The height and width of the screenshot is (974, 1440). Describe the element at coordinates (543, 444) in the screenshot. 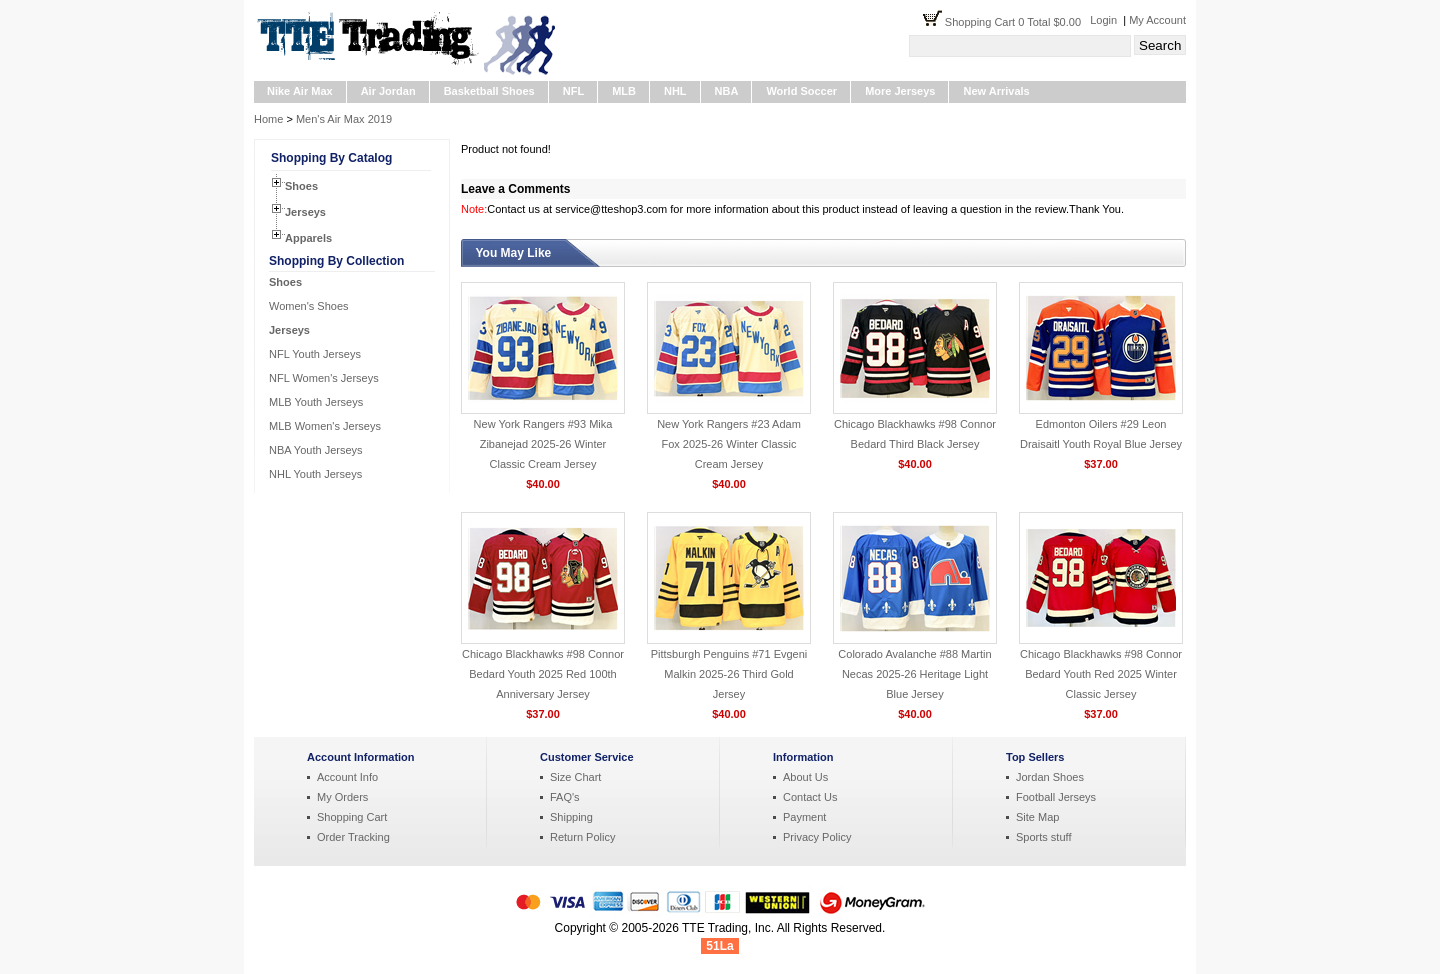

I see `New York Rangers #93 Mika Zibanejad 2025-26 Winter Classic Cream Jersey` at that location.